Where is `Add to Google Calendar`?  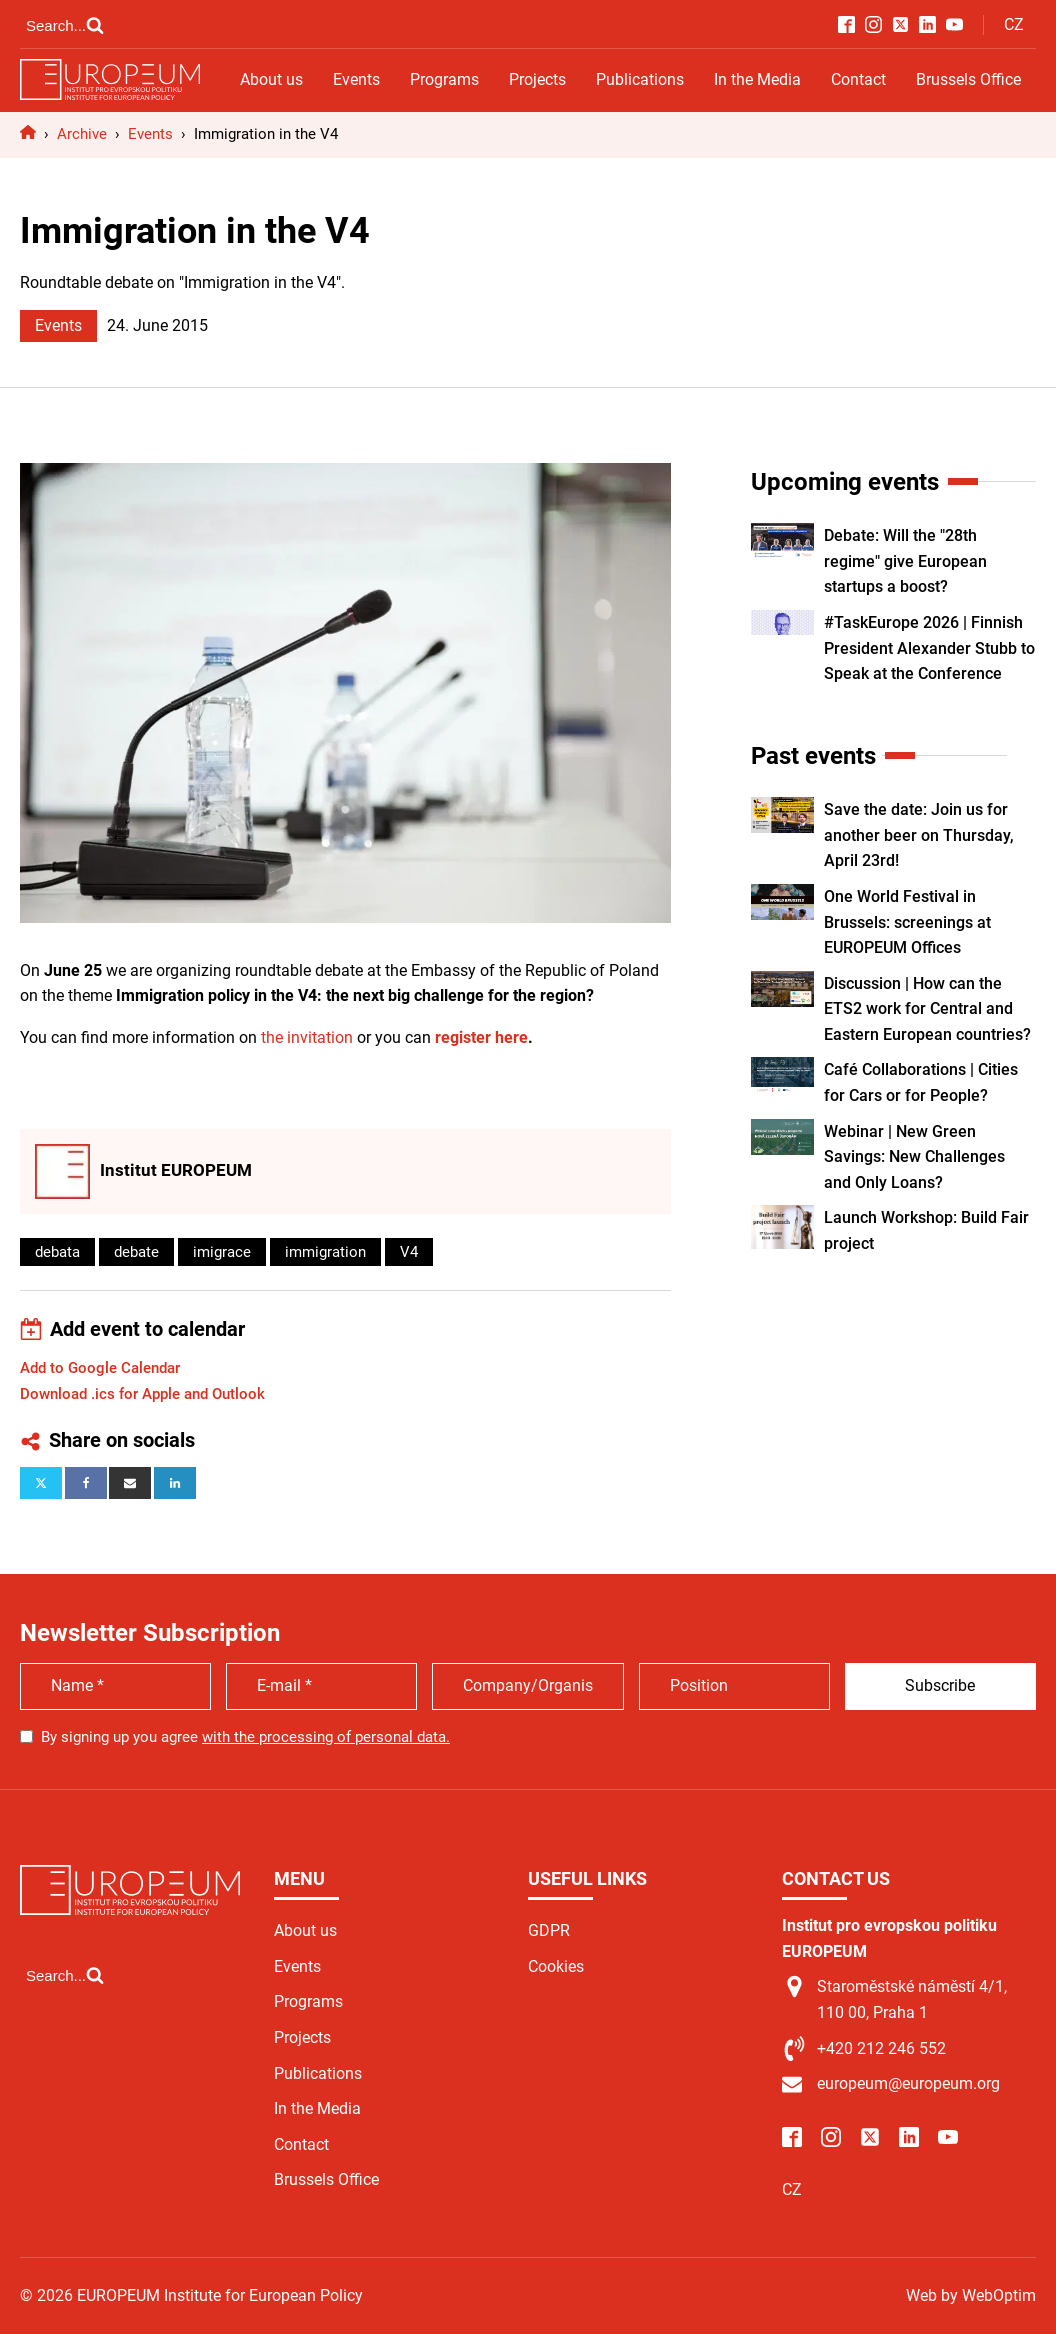
Add to Google Calendar is located at coordinates (100, 1368).